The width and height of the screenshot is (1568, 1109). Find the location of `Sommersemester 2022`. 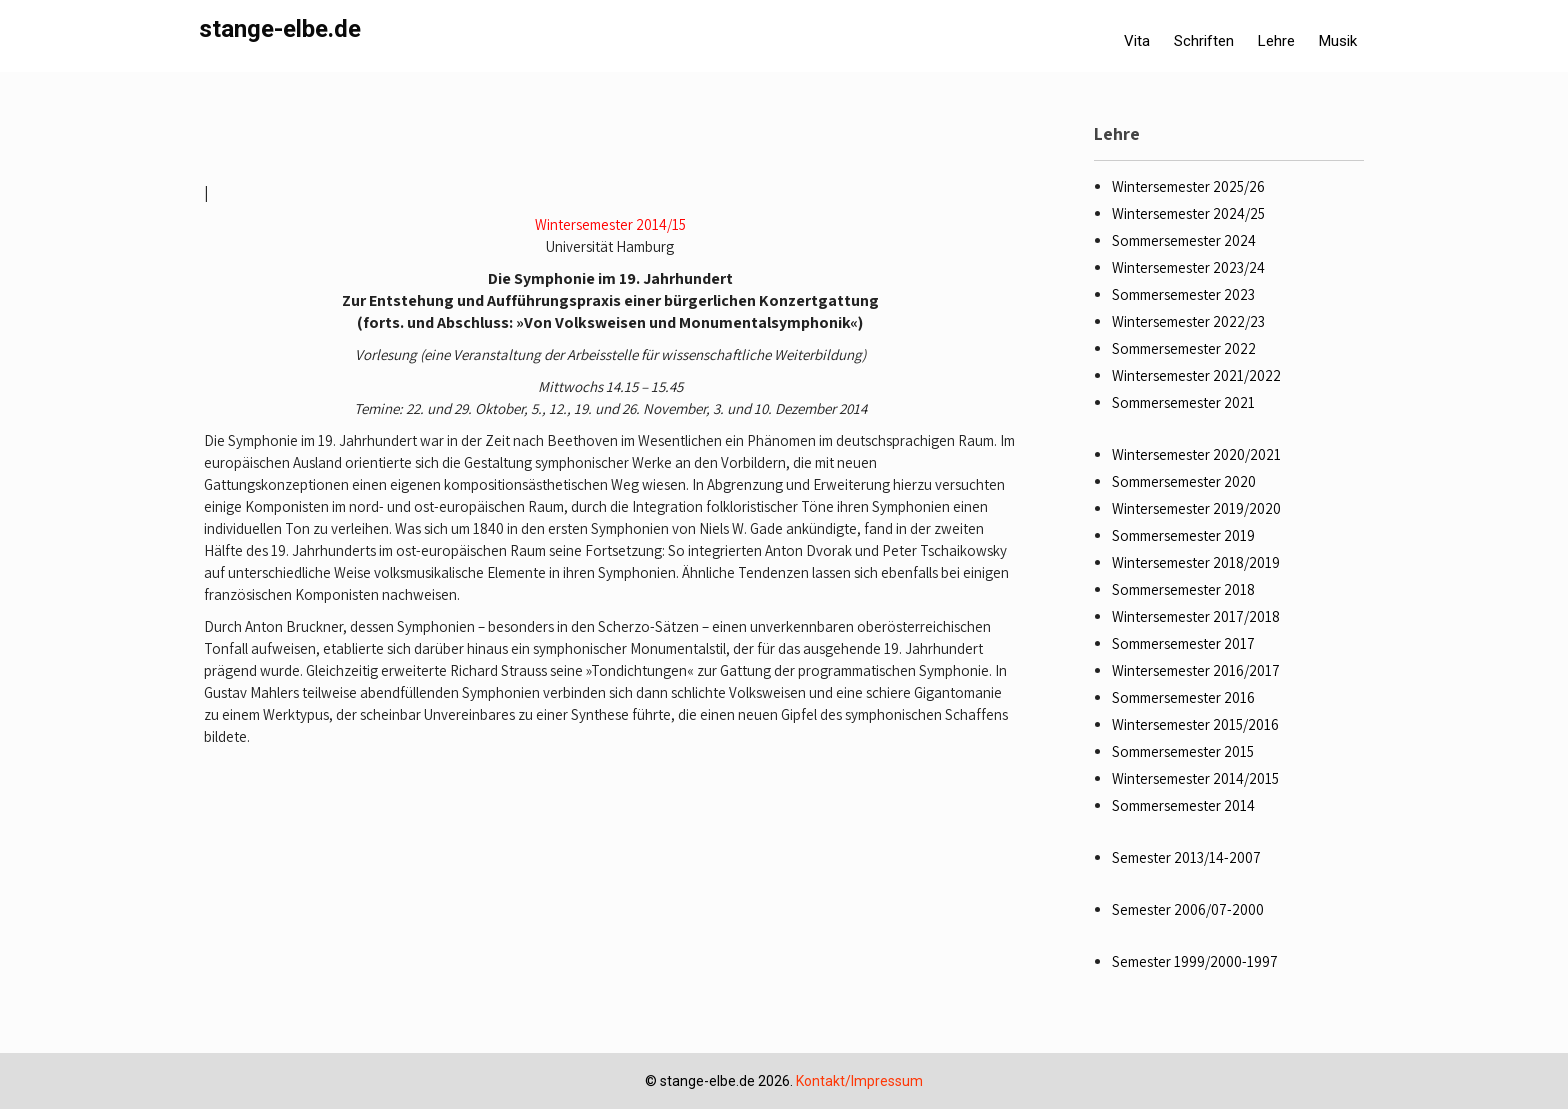

Sommersemester 2022 is located at coordinates (1184, 348).